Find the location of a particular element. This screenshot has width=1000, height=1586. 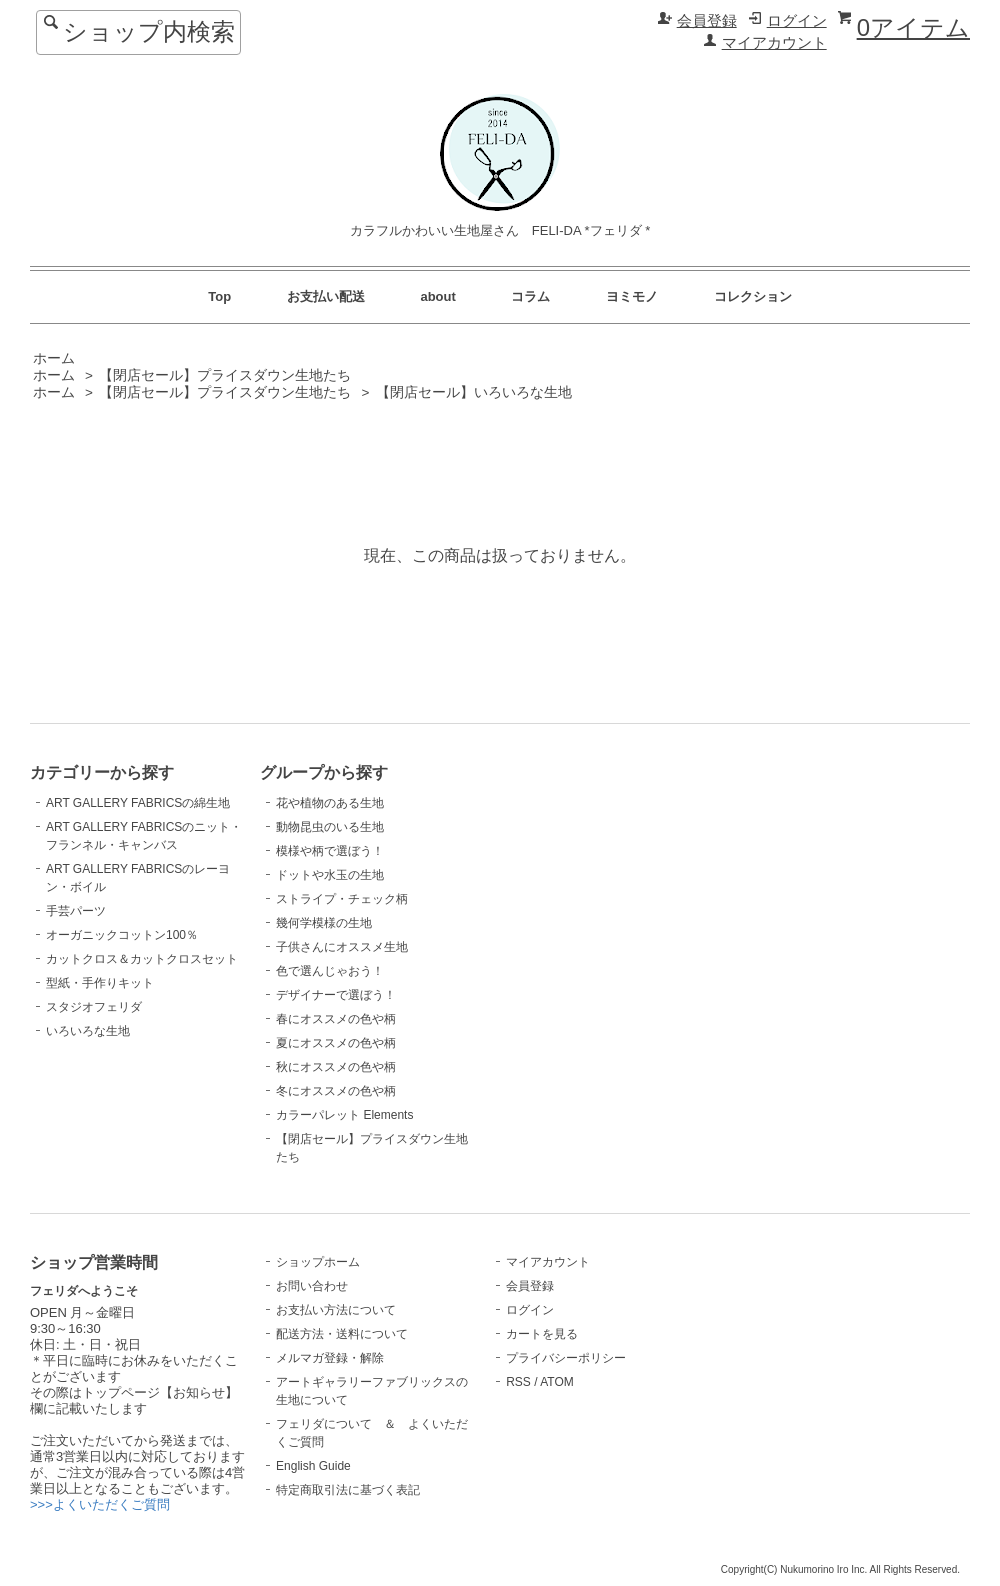

スタジオフェリダ is located at coordinates (94, 1007).